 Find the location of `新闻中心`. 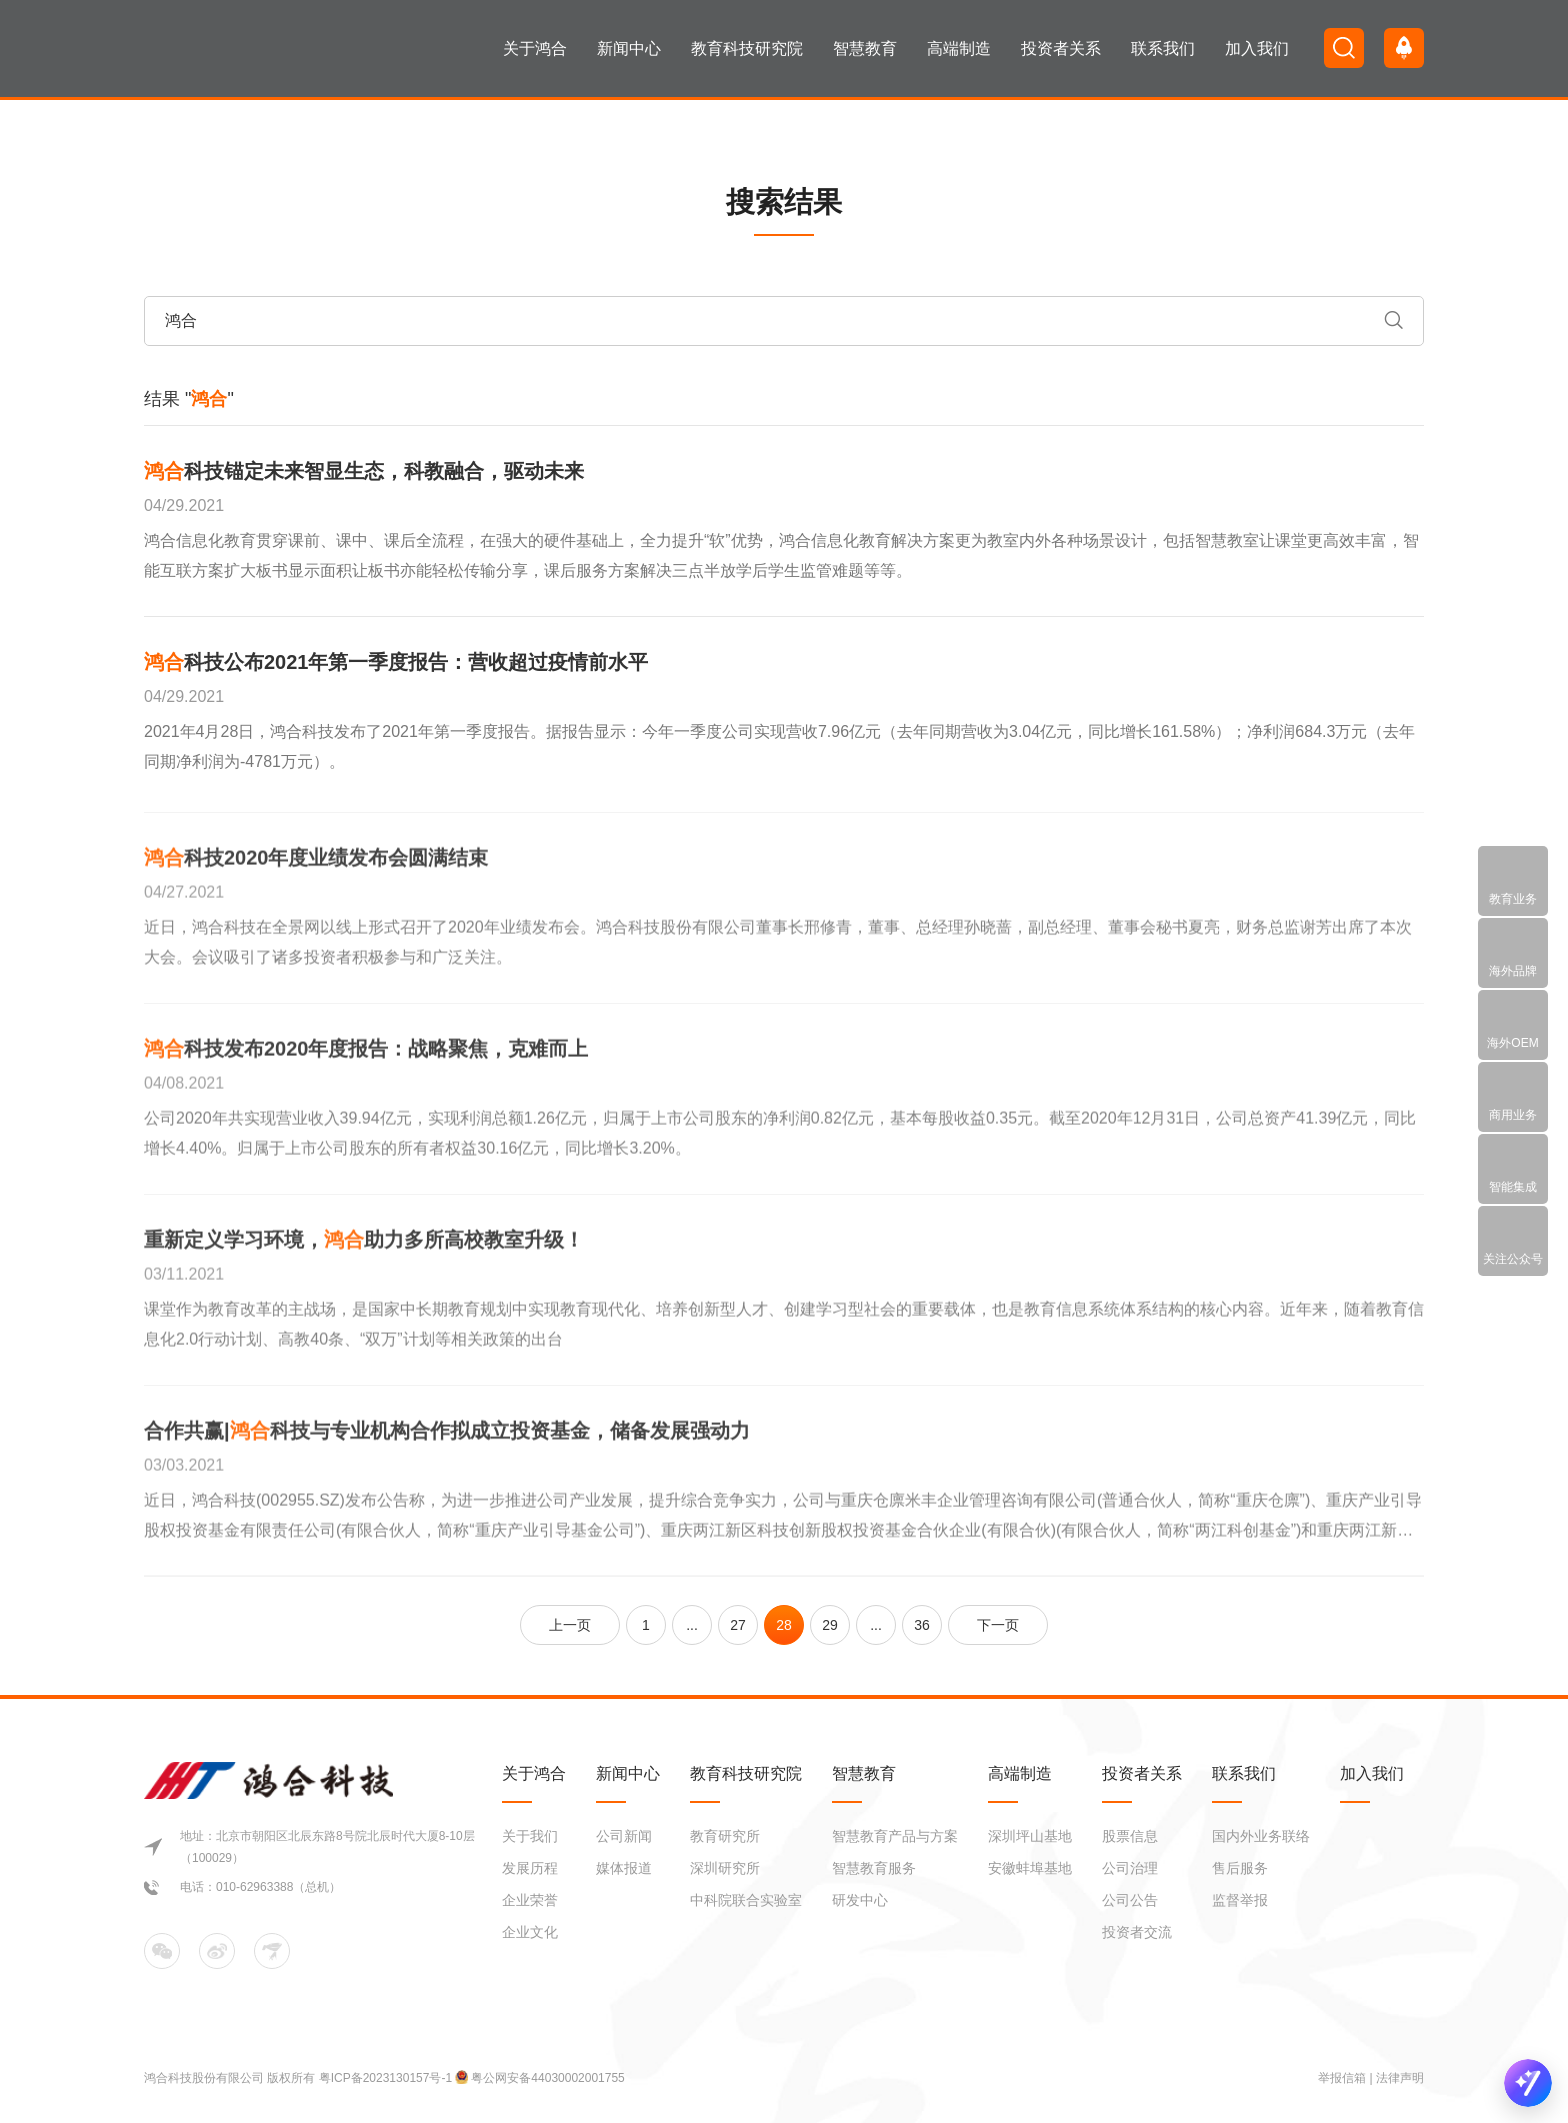

新闻中心 is located at coordinates (629, 48).